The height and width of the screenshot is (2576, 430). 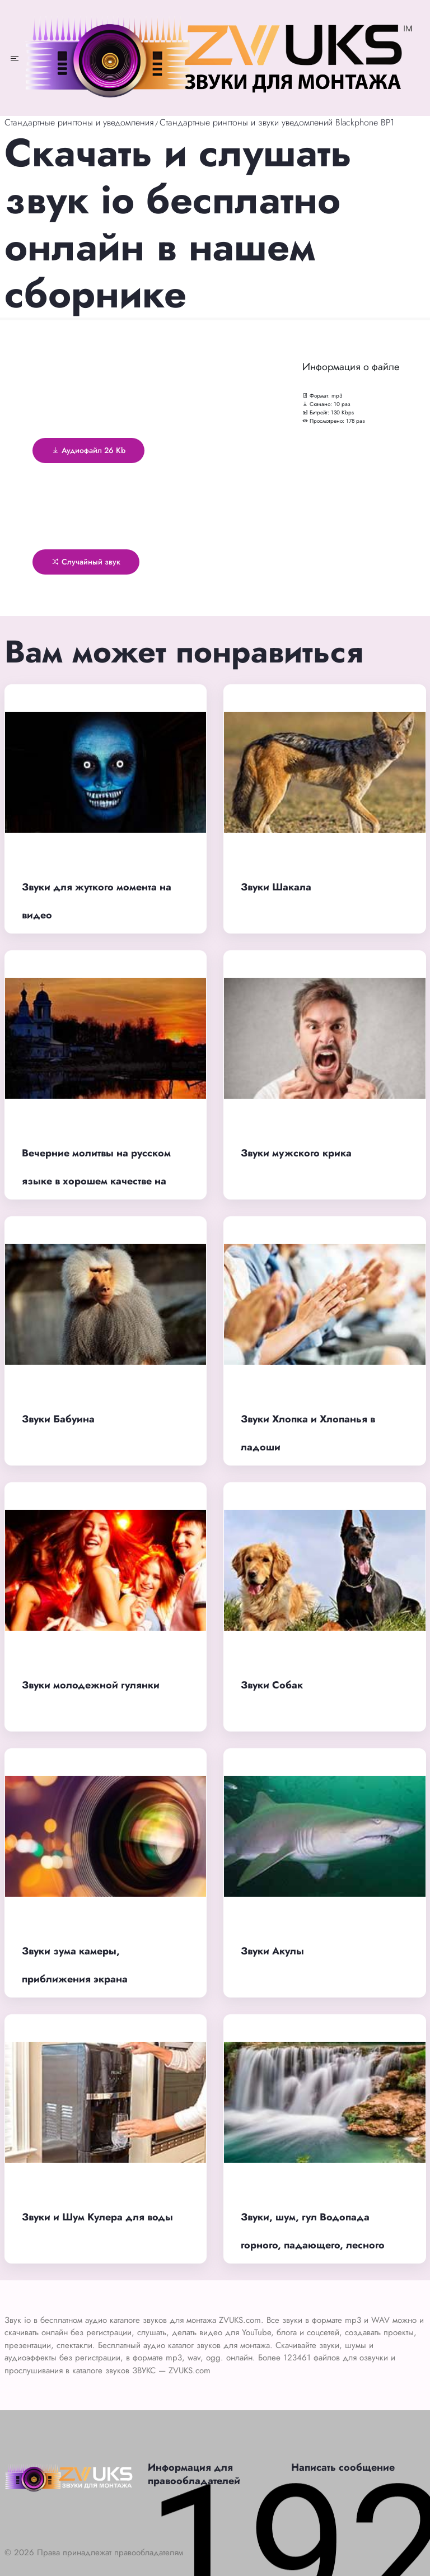 What do you see at coordinates (277, 122) in the screenshot?
I see `Стандартные рингтоны и звуки уведомлений Blackphone BP1` at bounding box center [277, 122].